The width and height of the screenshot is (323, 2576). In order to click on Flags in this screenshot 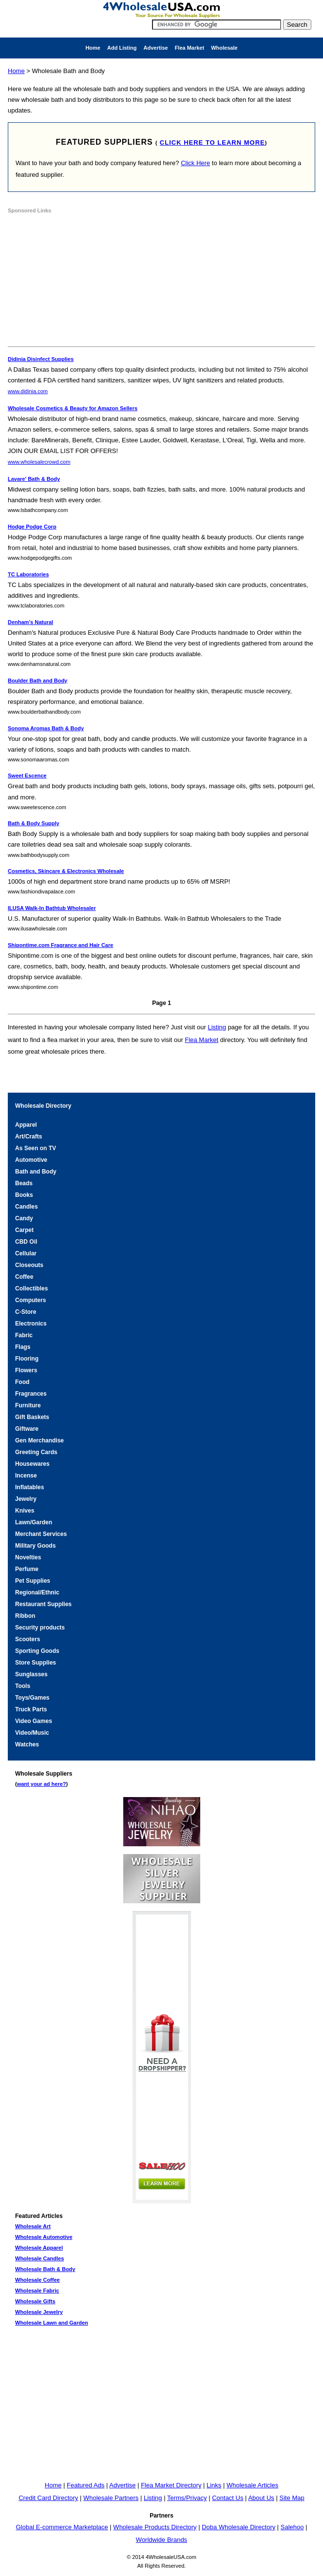, I will do `click(22, 1347)`.